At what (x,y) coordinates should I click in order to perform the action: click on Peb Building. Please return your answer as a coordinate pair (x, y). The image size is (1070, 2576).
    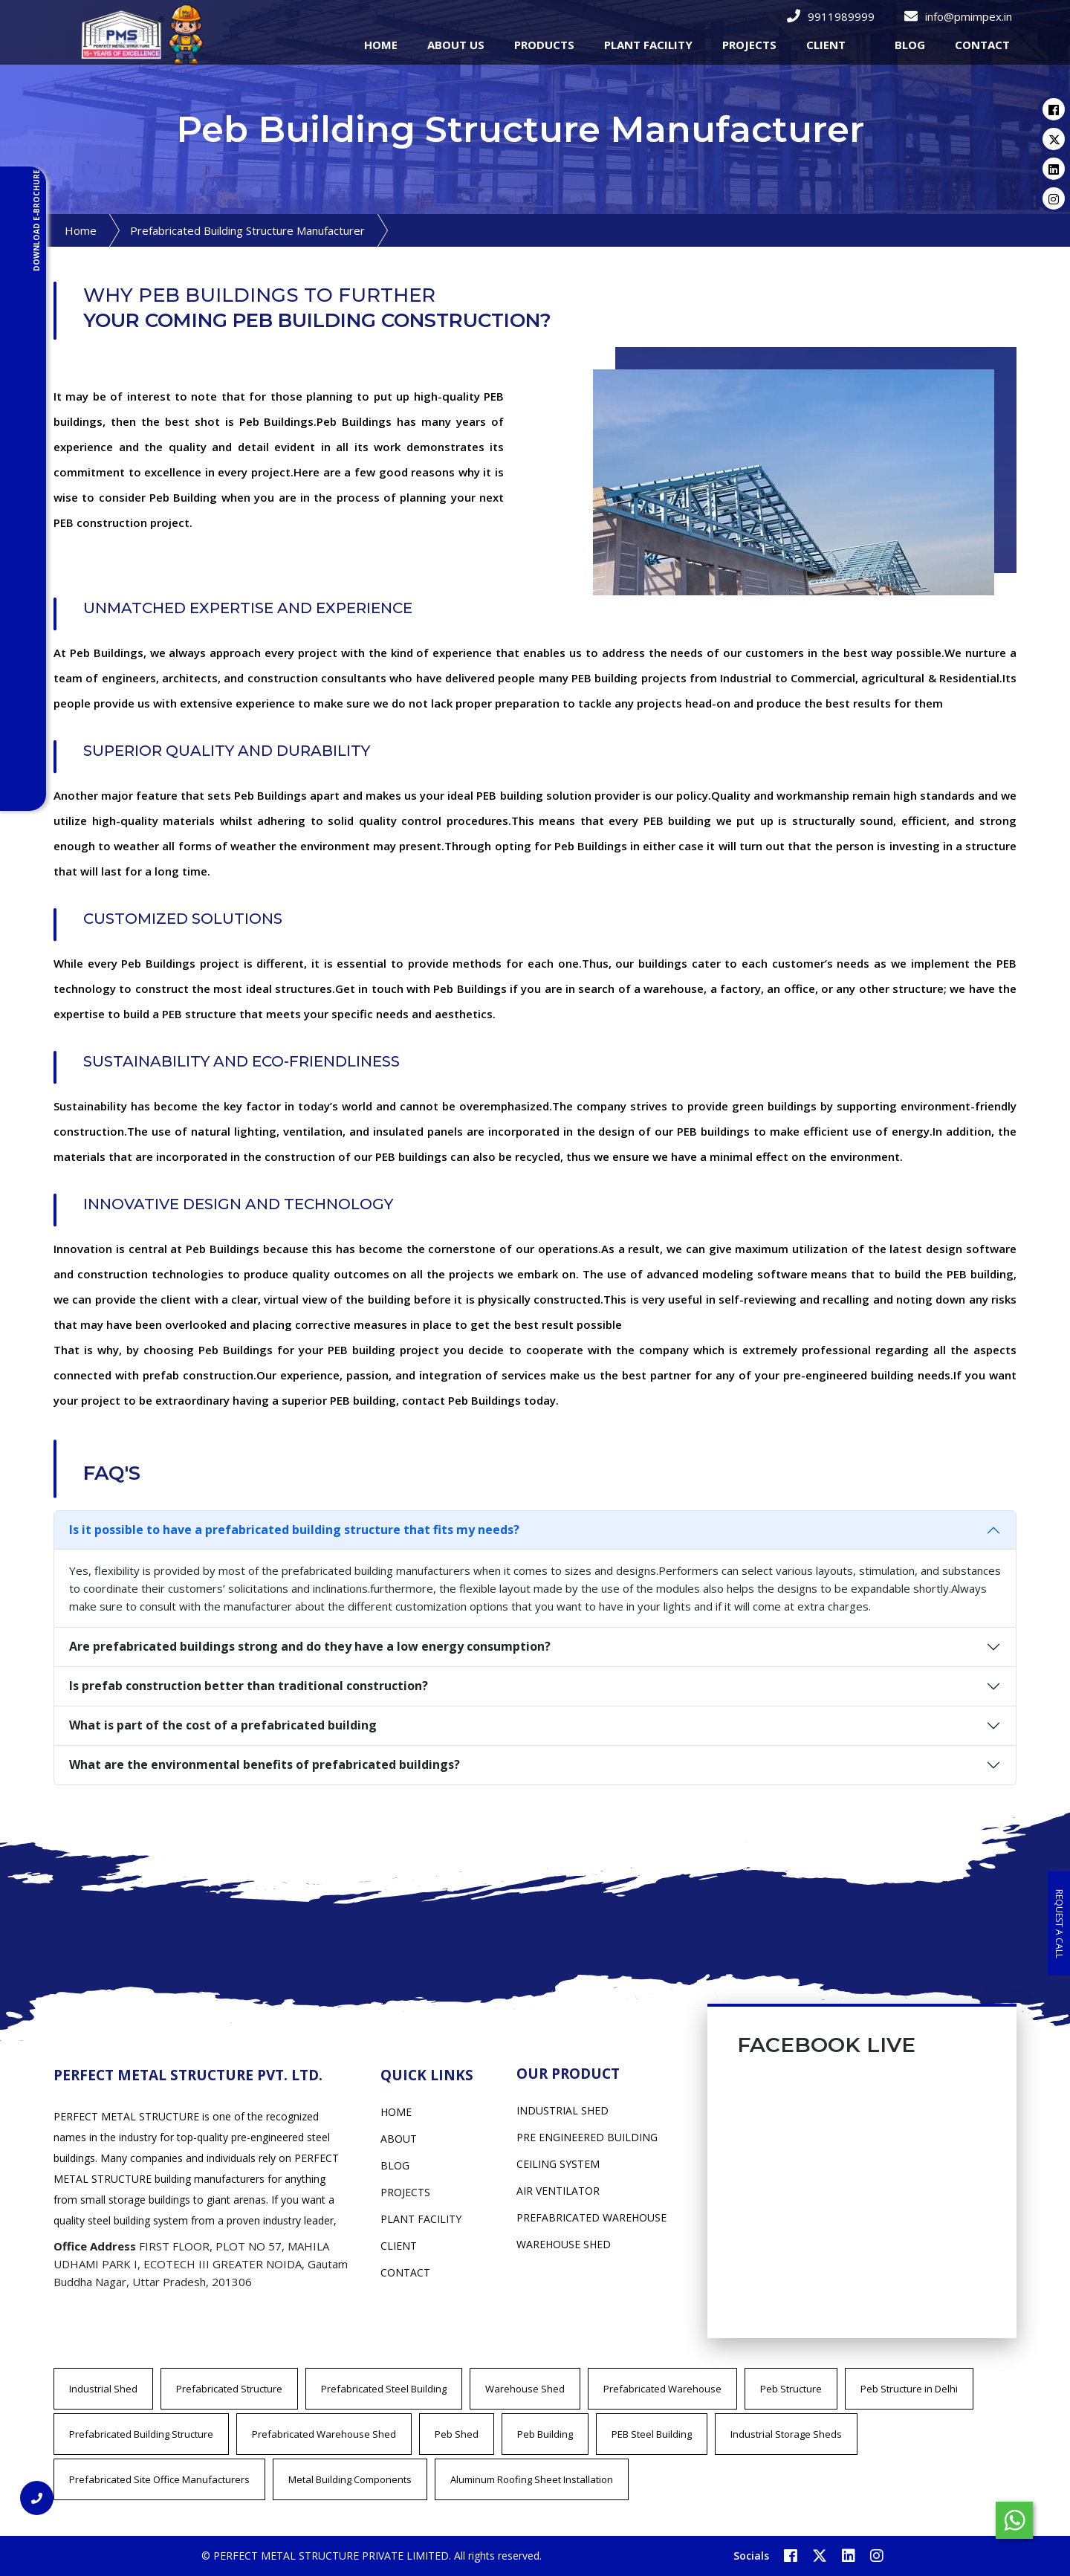
    Looking at the image, I should click on (545, 2434).